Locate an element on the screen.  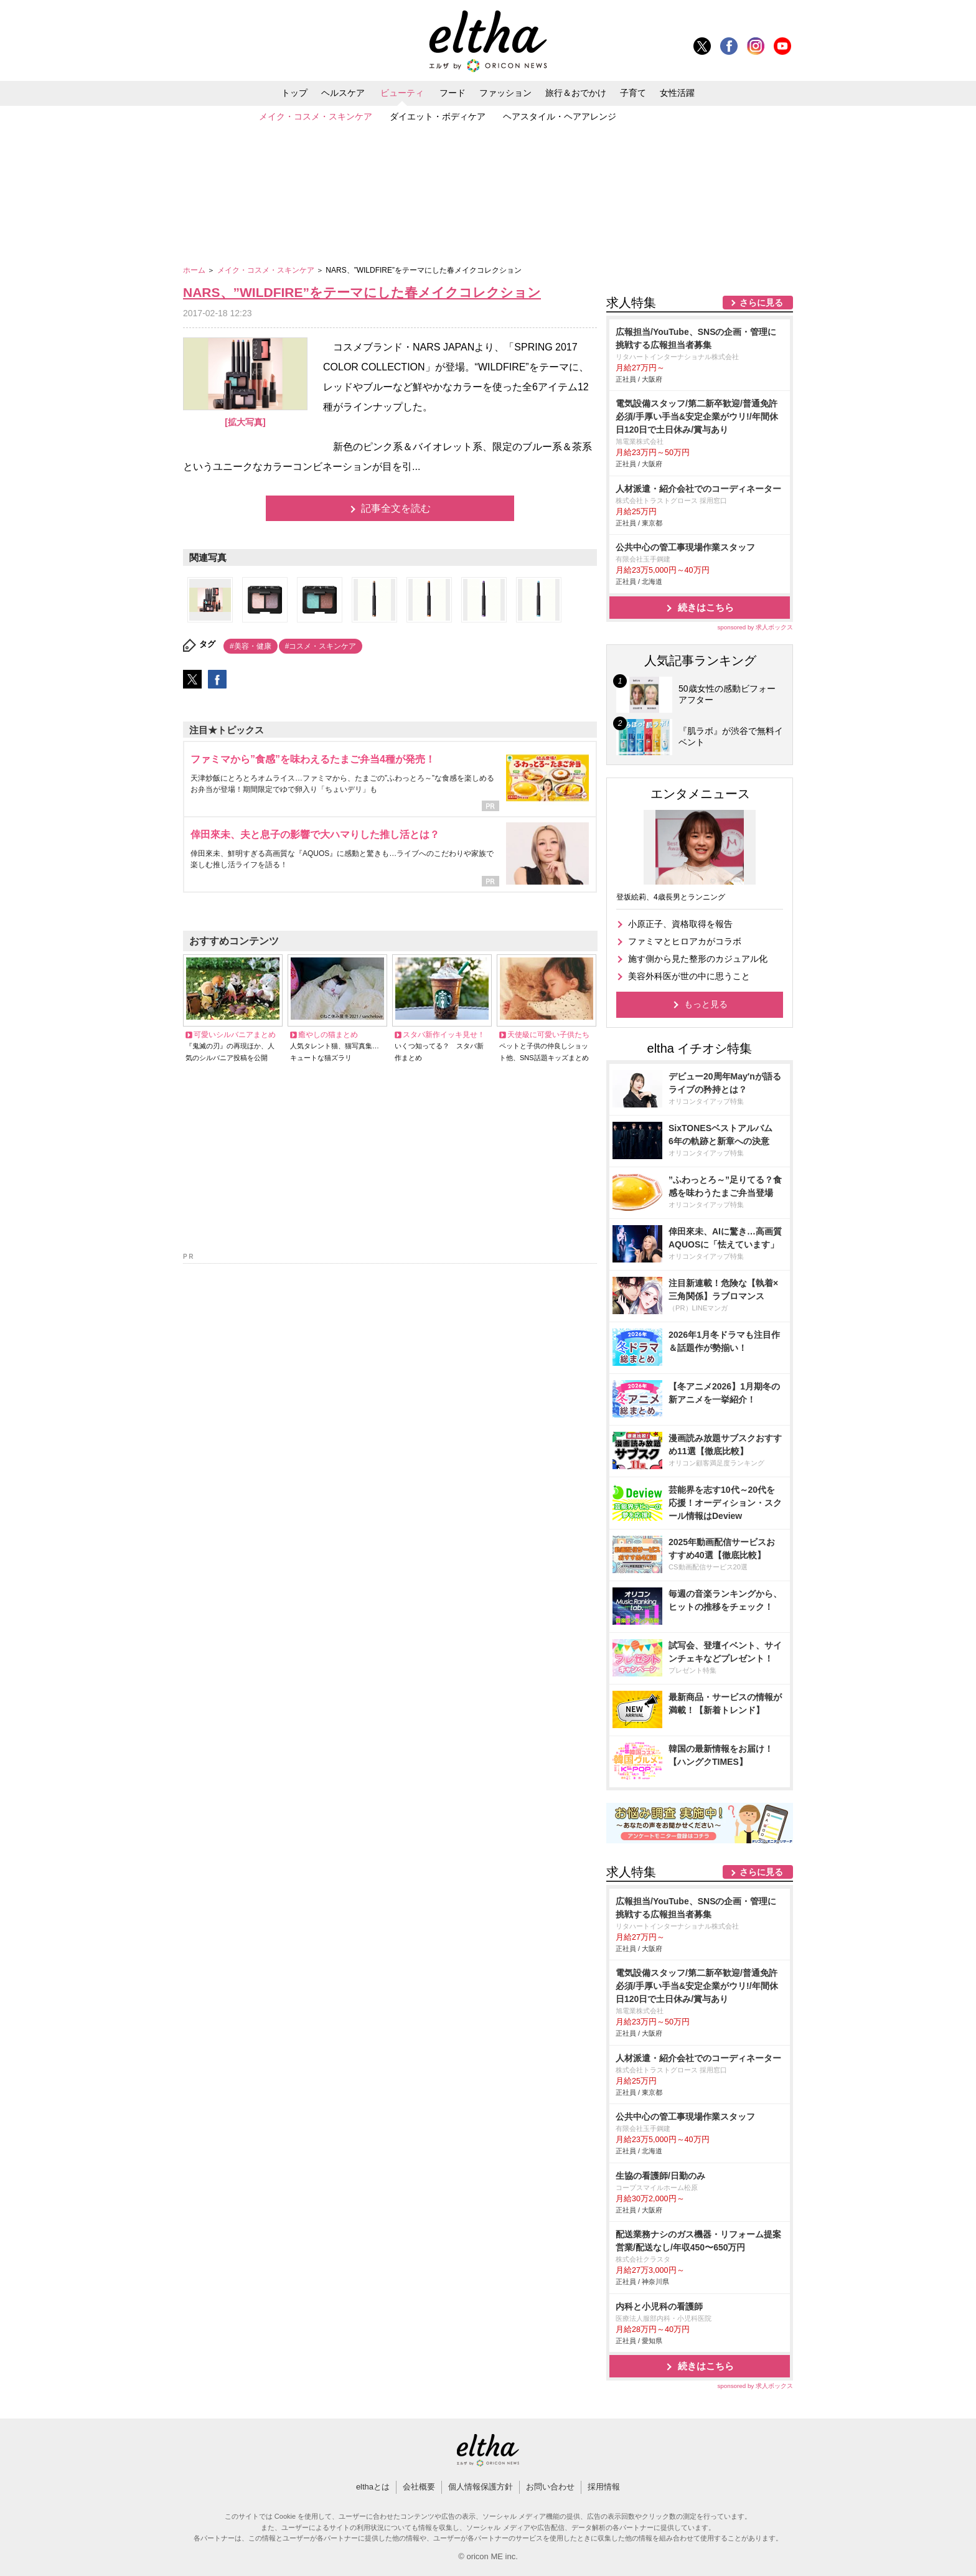
ヘルスケア is located at coordinates (343, 93).